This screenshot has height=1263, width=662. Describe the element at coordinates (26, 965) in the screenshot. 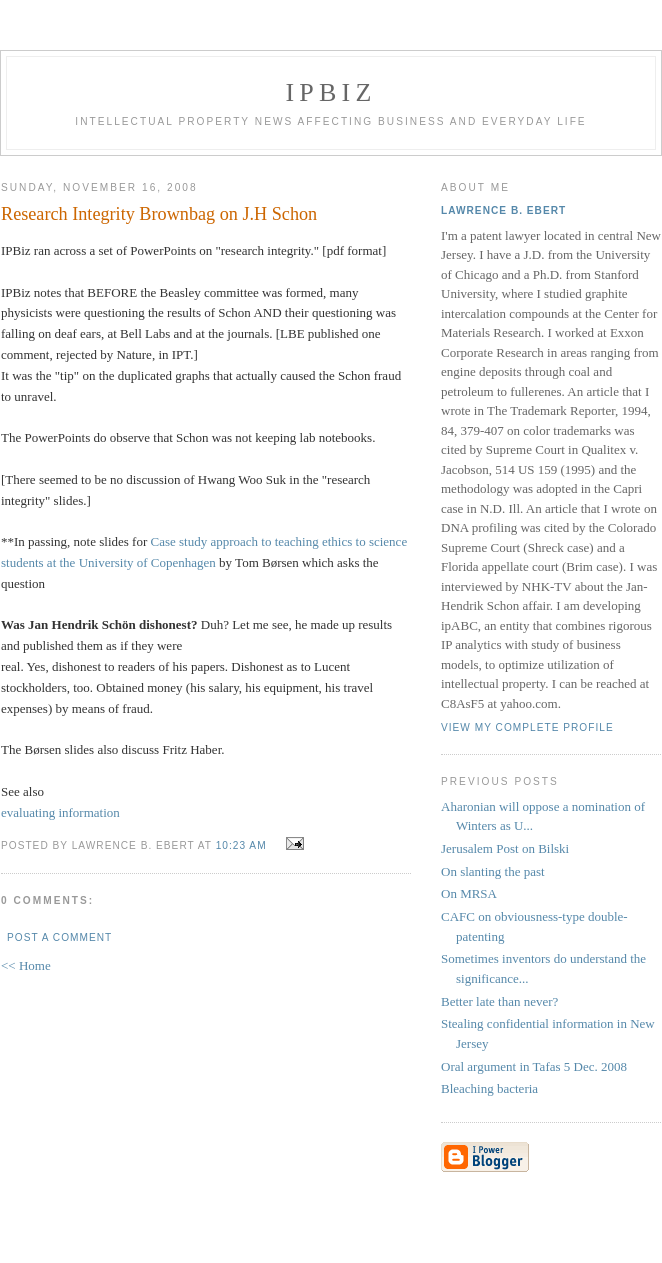

I see `<< Home` at that location.